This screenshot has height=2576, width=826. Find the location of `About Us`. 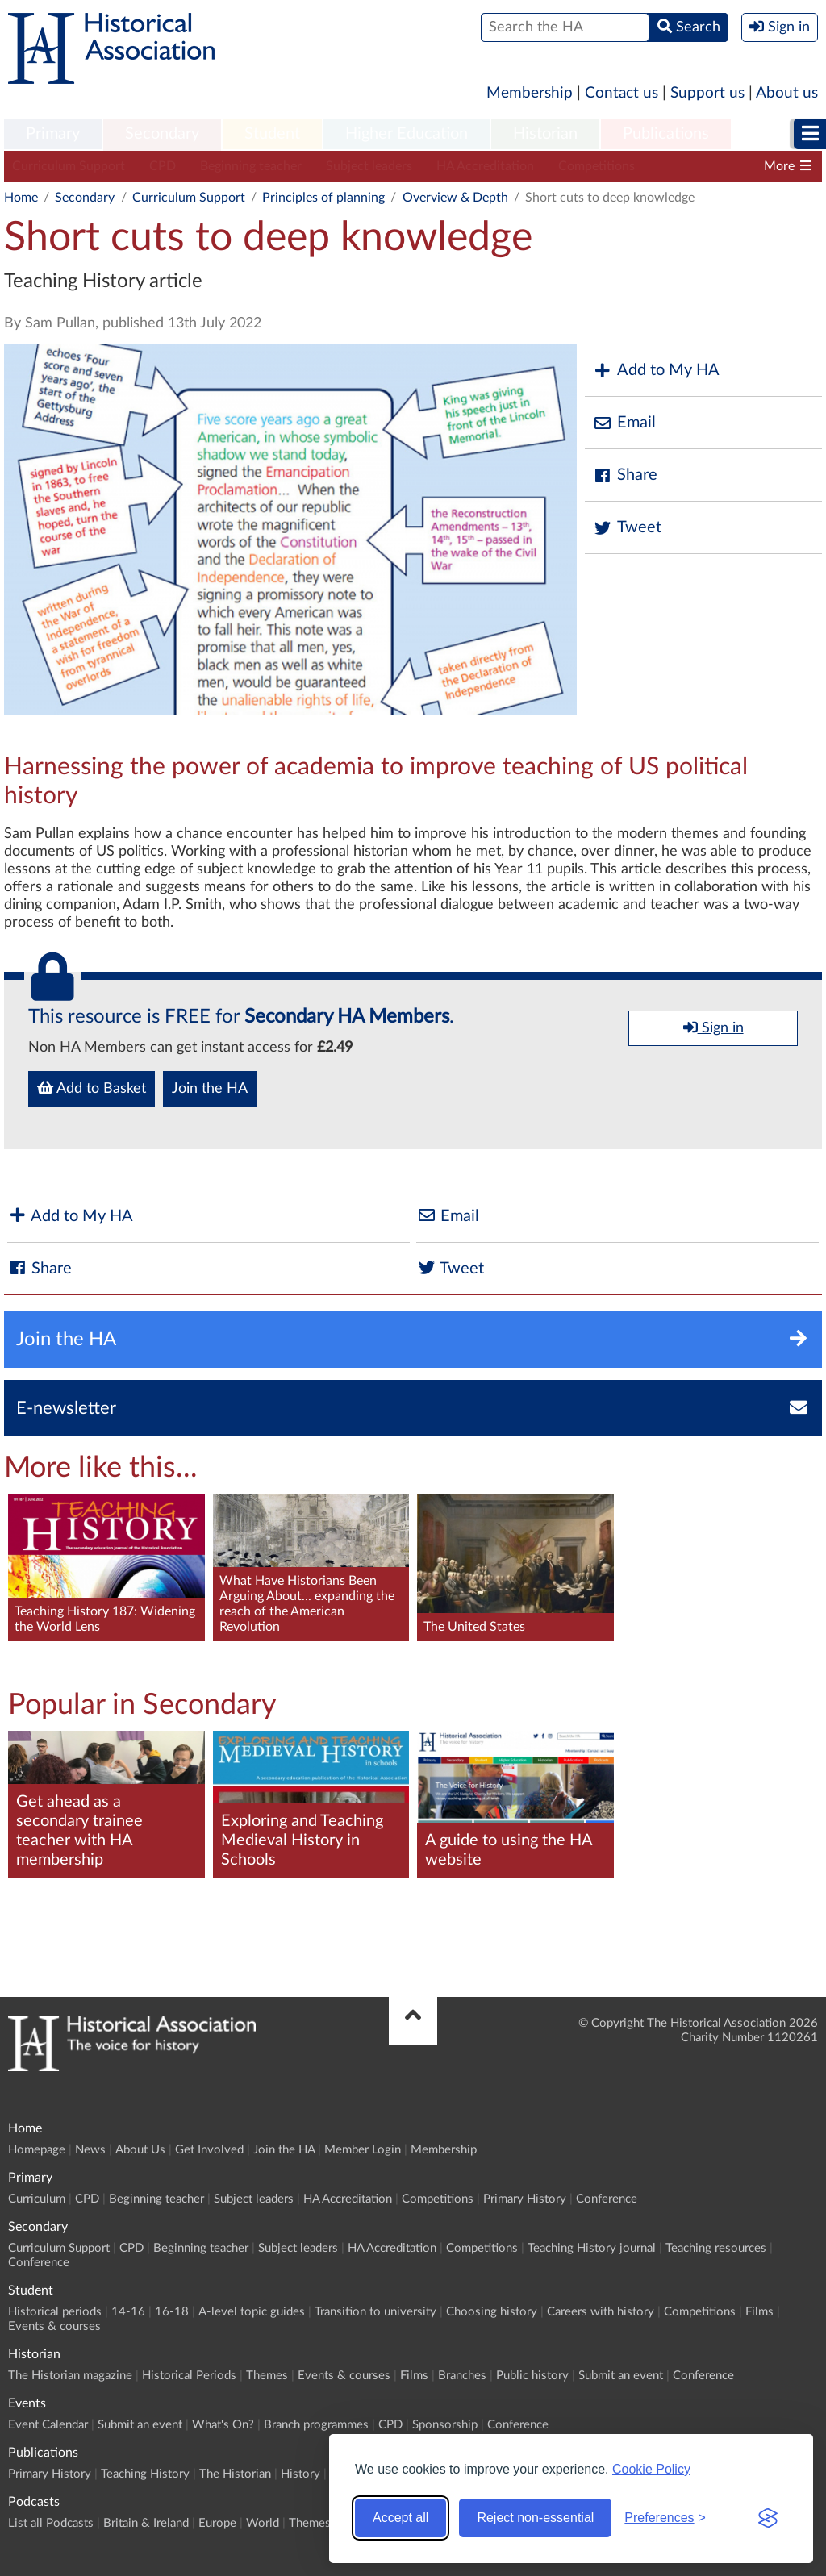

About Us is located at coordinates (140, 2150).